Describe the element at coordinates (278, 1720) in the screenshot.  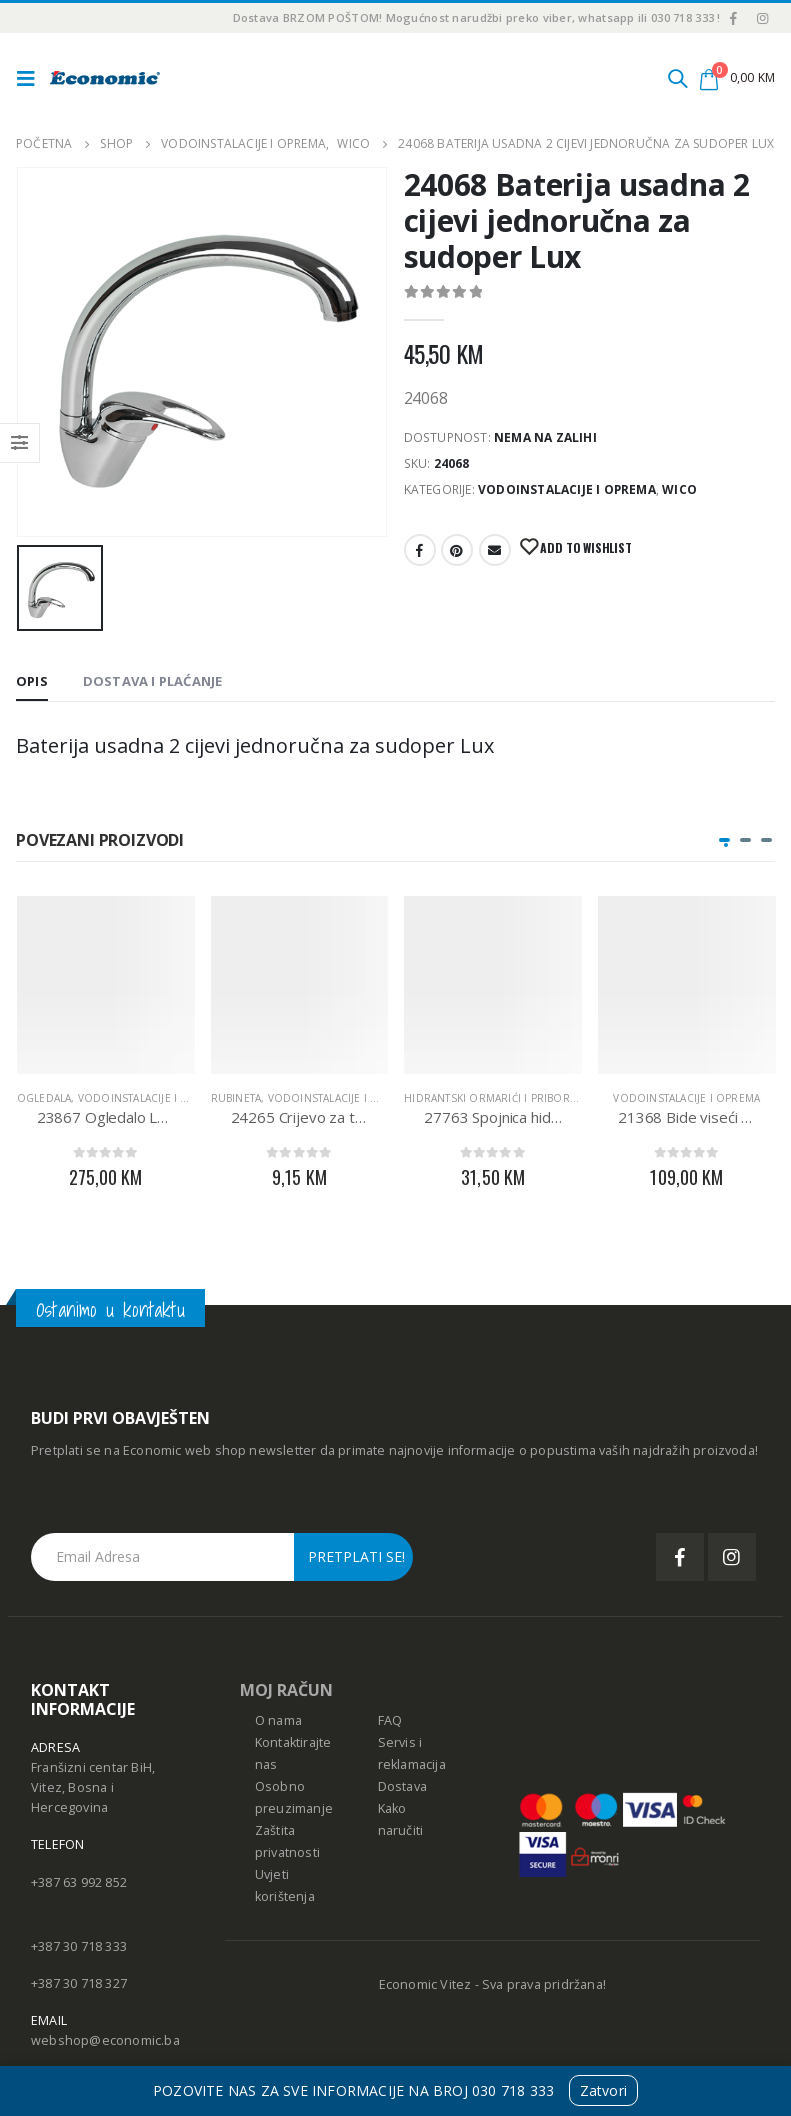
I see `O nama` at that location.